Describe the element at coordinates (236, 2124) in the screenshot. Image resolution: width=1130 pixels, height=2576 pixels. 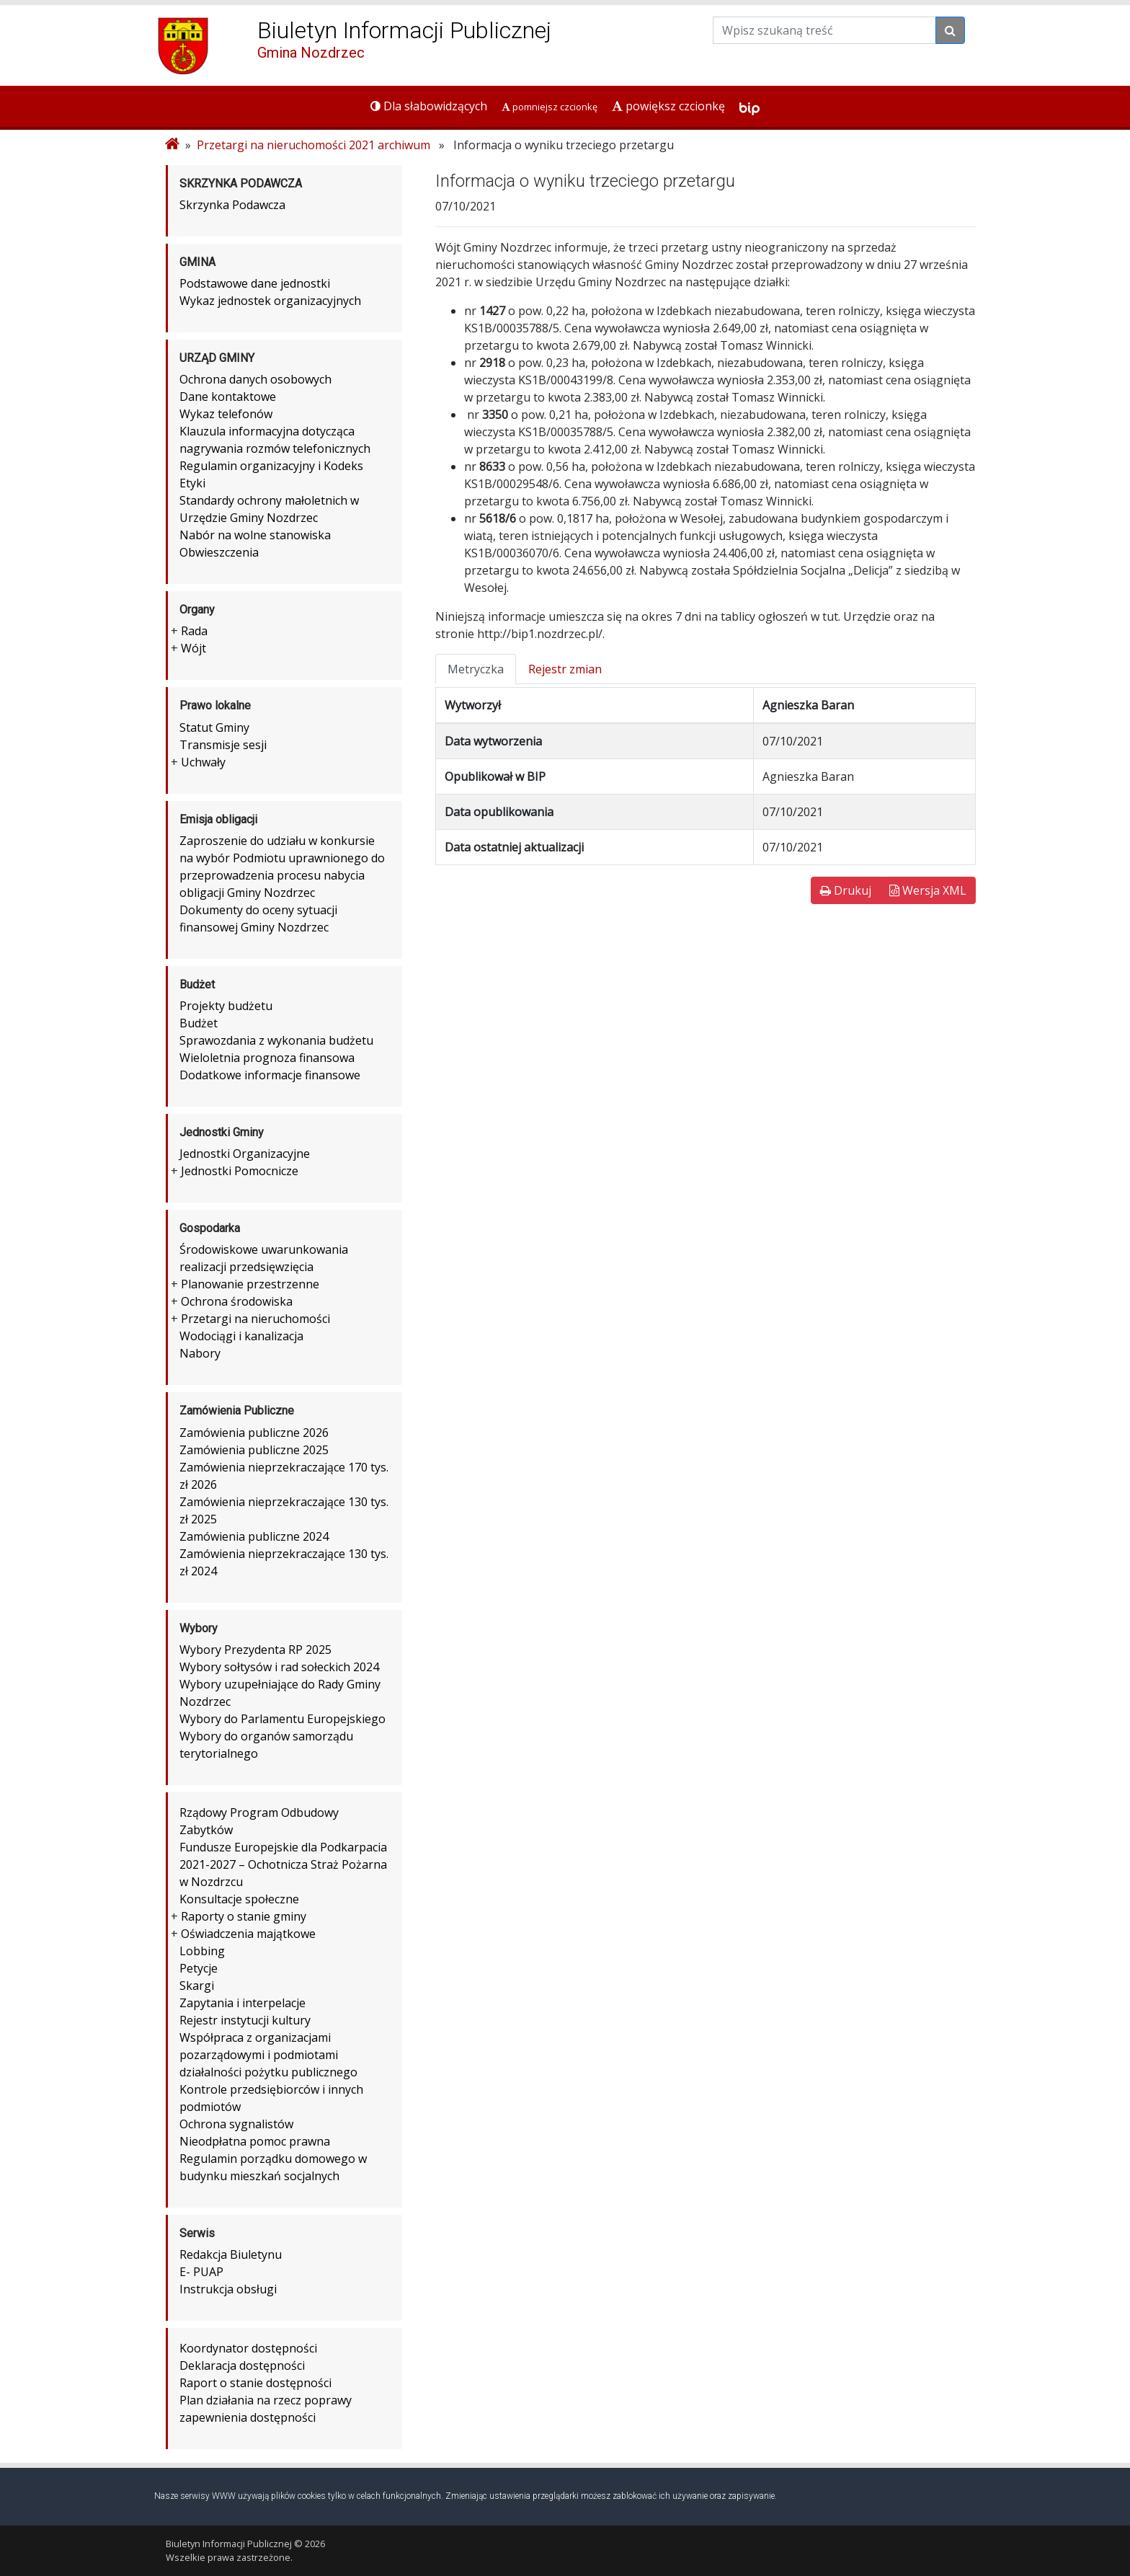
I see `Ochrona sygnalistów` at that location.